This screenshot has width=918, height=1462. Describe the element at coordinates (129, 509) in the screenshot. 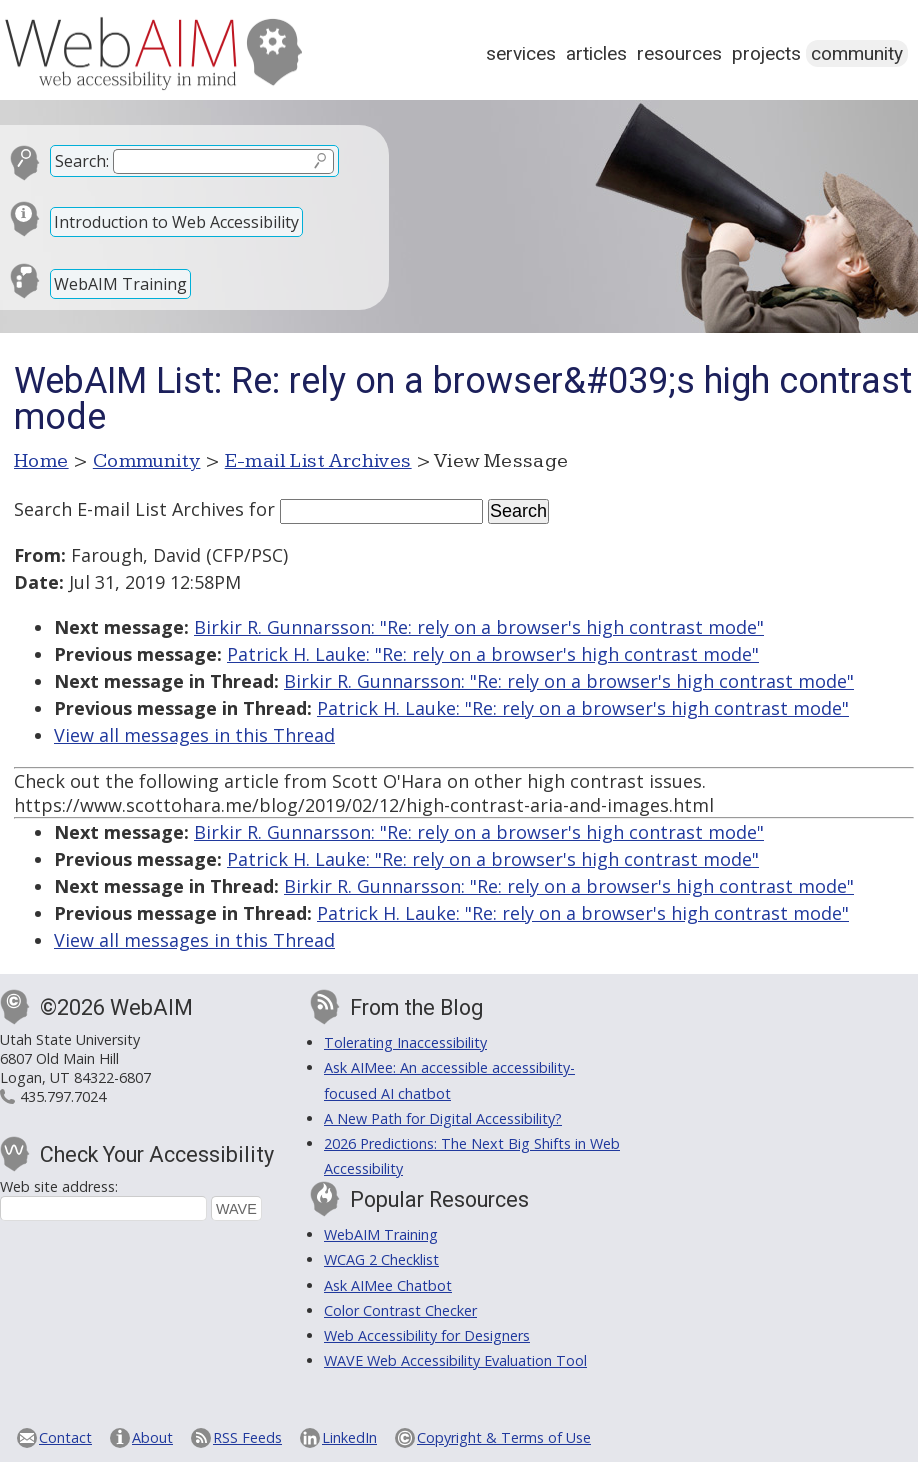

I see `Search E-mail List Archives` at that location.